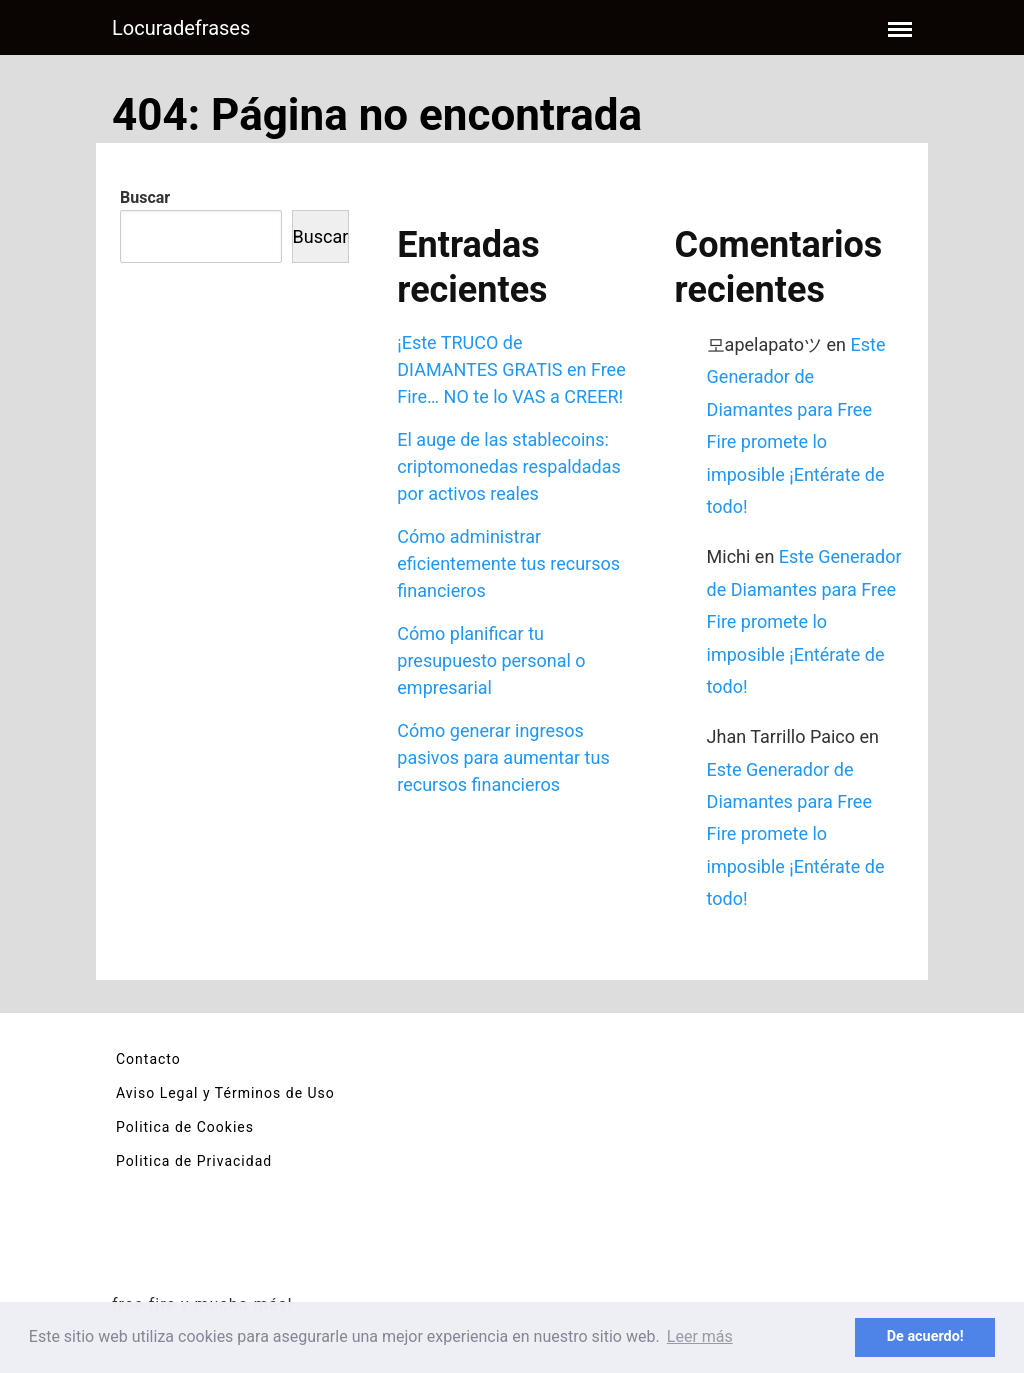 The width and height of the screenshot is (1024, 1373). I want to click on ¡Este TRUCO de DIAMANTES GRATIS en Free Fire… NO te lo VAS a CREER!, so click(511, 369).